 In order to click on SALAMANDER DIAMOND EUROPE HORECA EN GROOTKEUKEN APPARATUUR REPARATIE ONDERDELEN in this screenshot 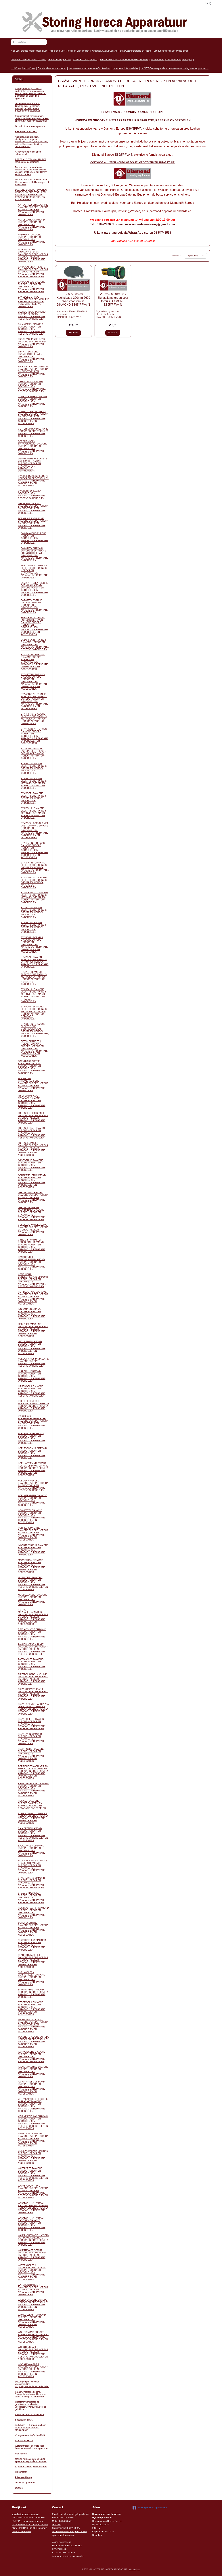, I will do `click(31, 1850)`.